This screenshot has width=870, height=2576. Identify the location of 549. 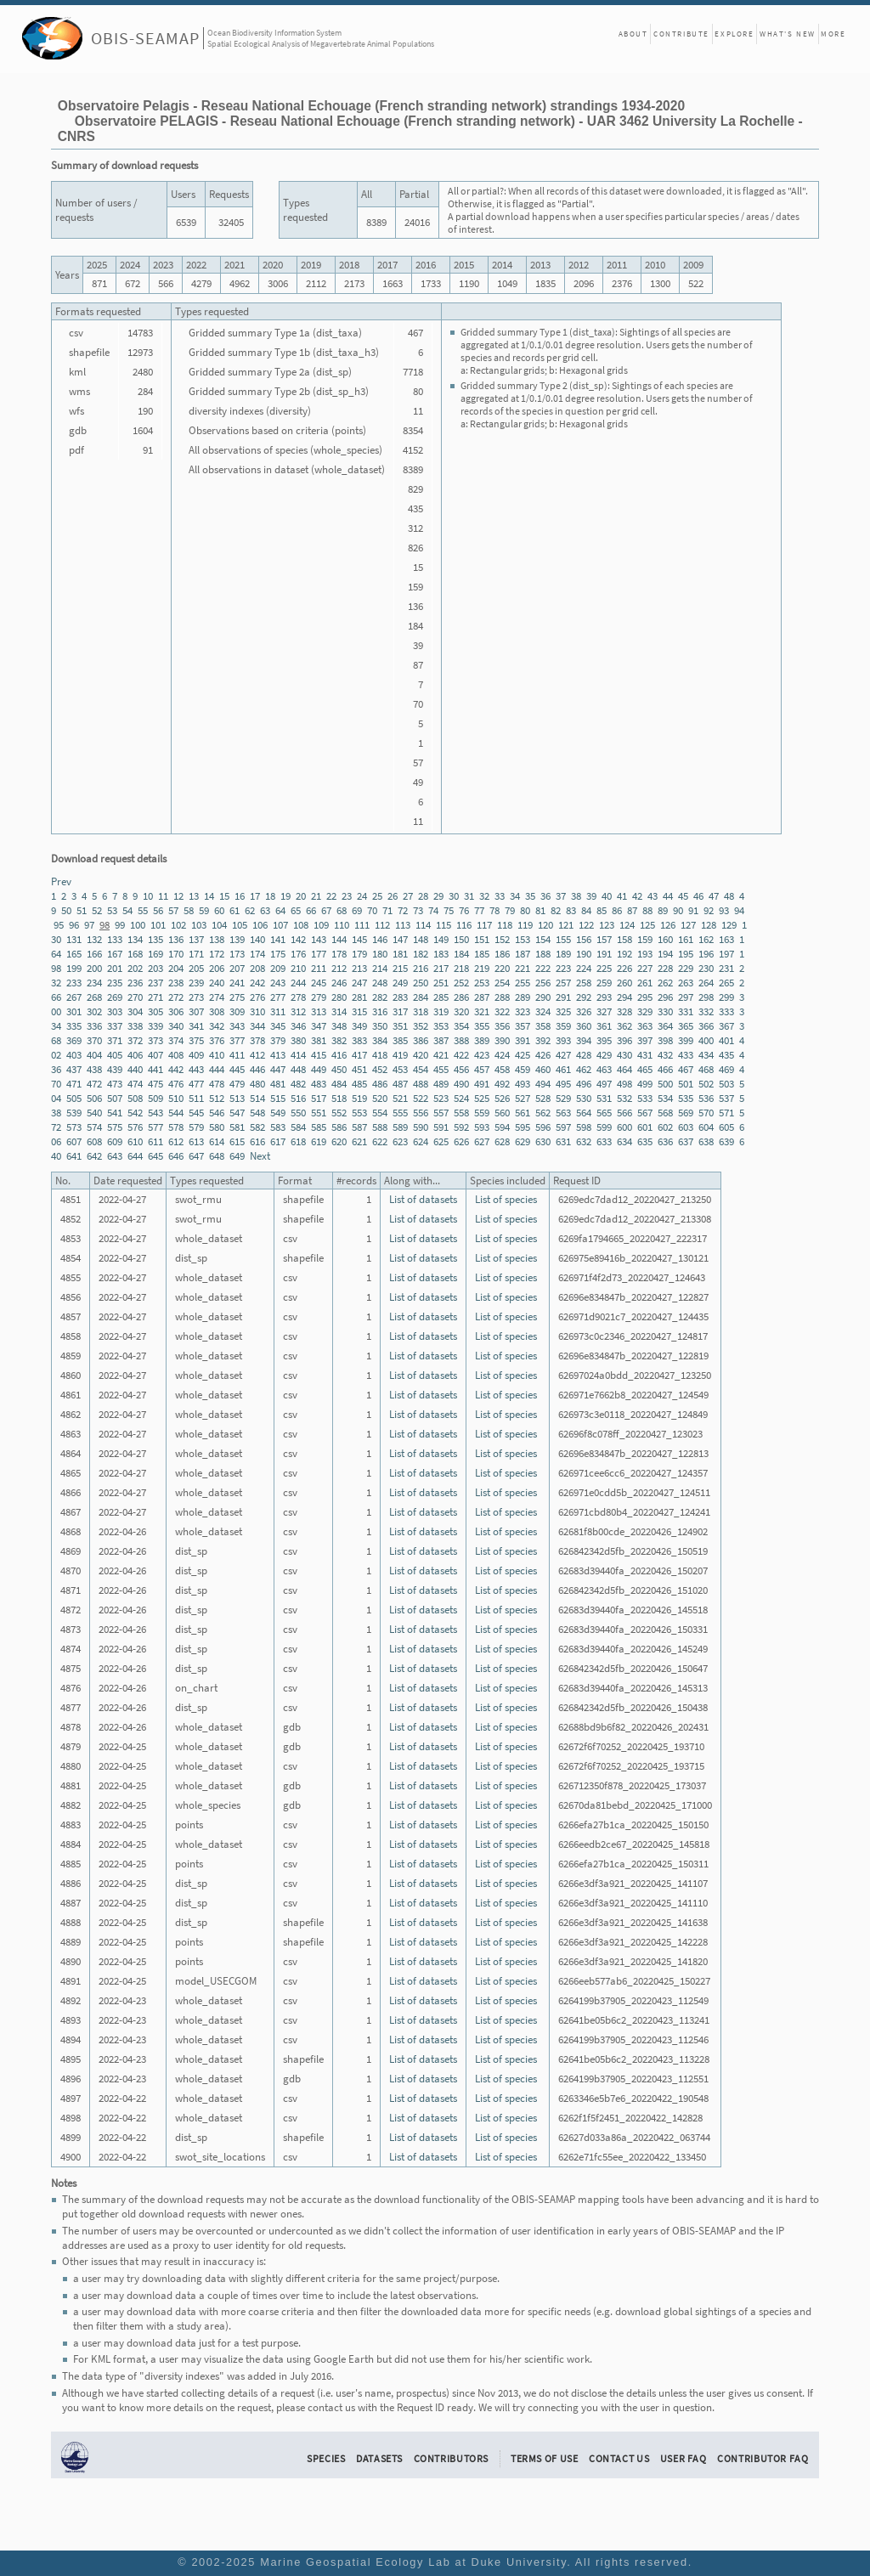
(277, 1112).